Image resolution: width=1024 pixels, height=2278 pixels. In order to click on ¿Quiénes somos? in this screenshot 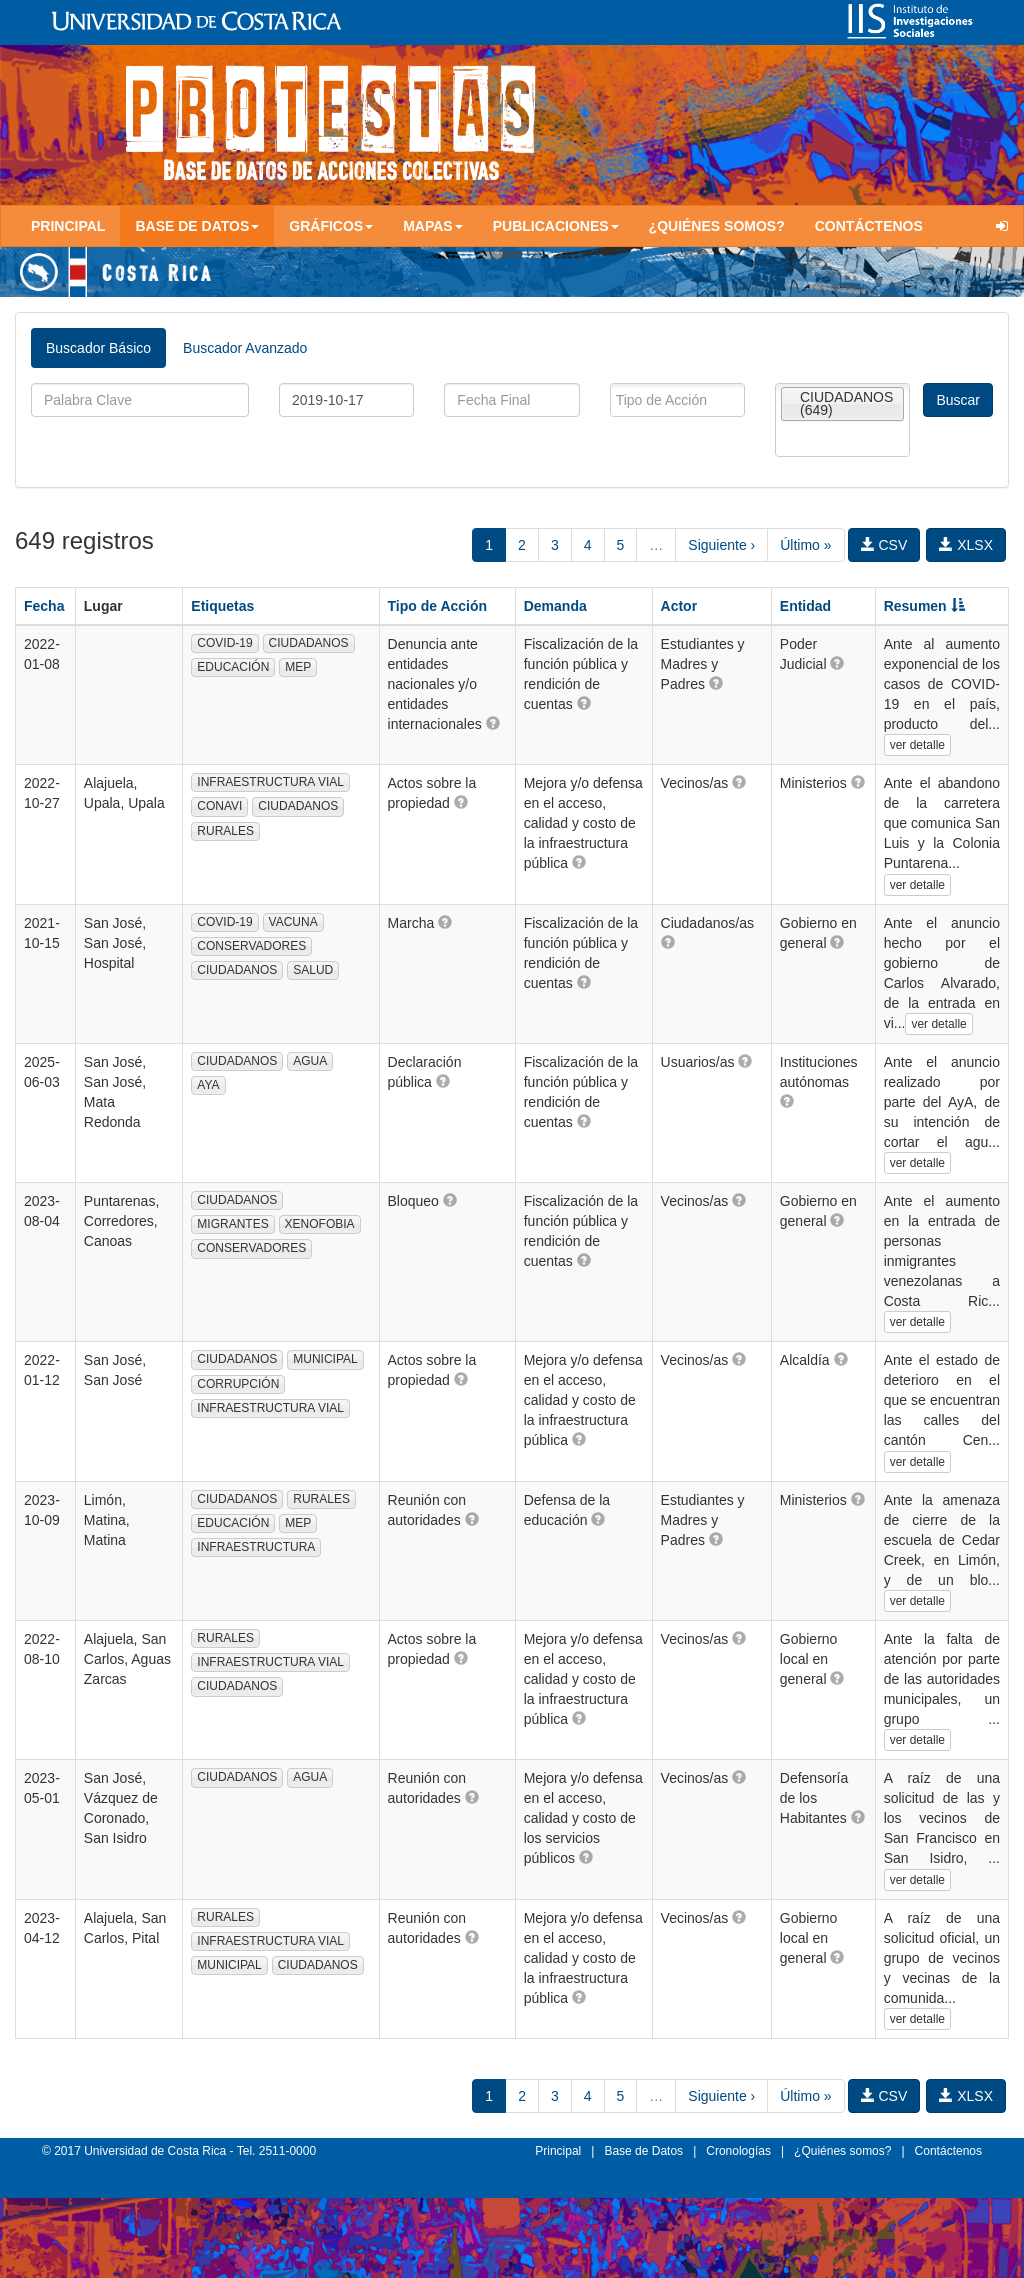, I will do `click(717, 226)`.